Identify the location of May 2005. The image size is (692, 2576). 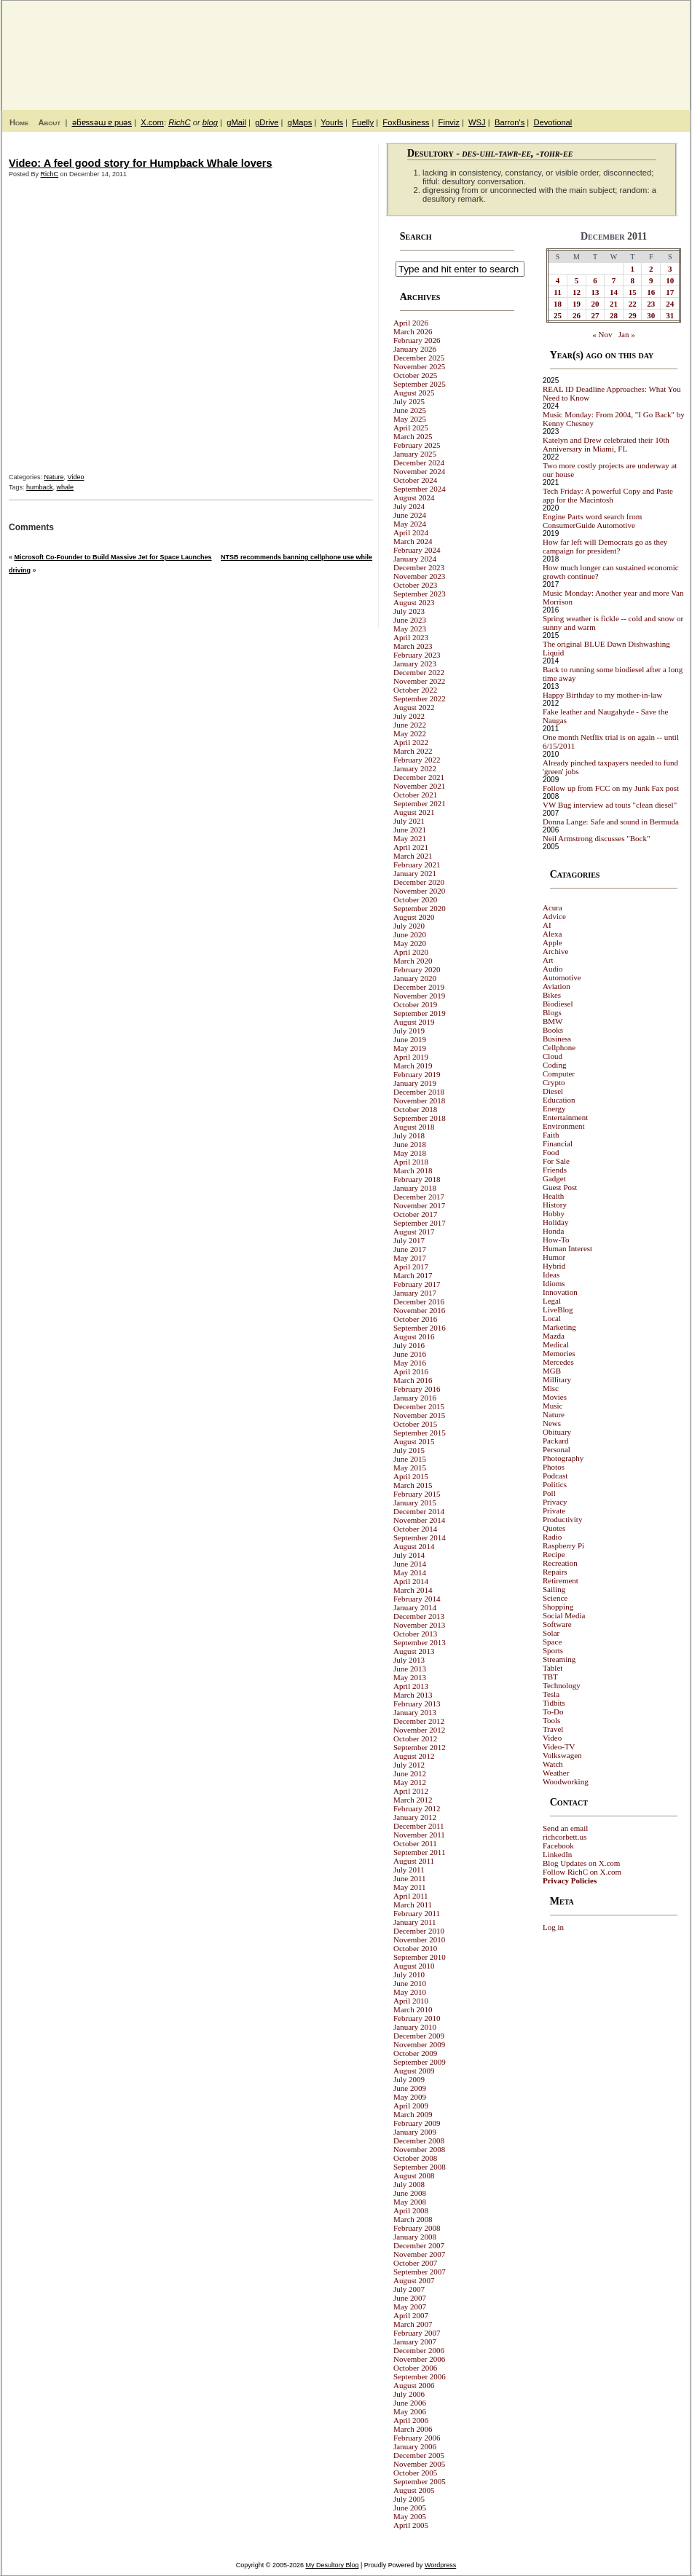
(409, 2516).